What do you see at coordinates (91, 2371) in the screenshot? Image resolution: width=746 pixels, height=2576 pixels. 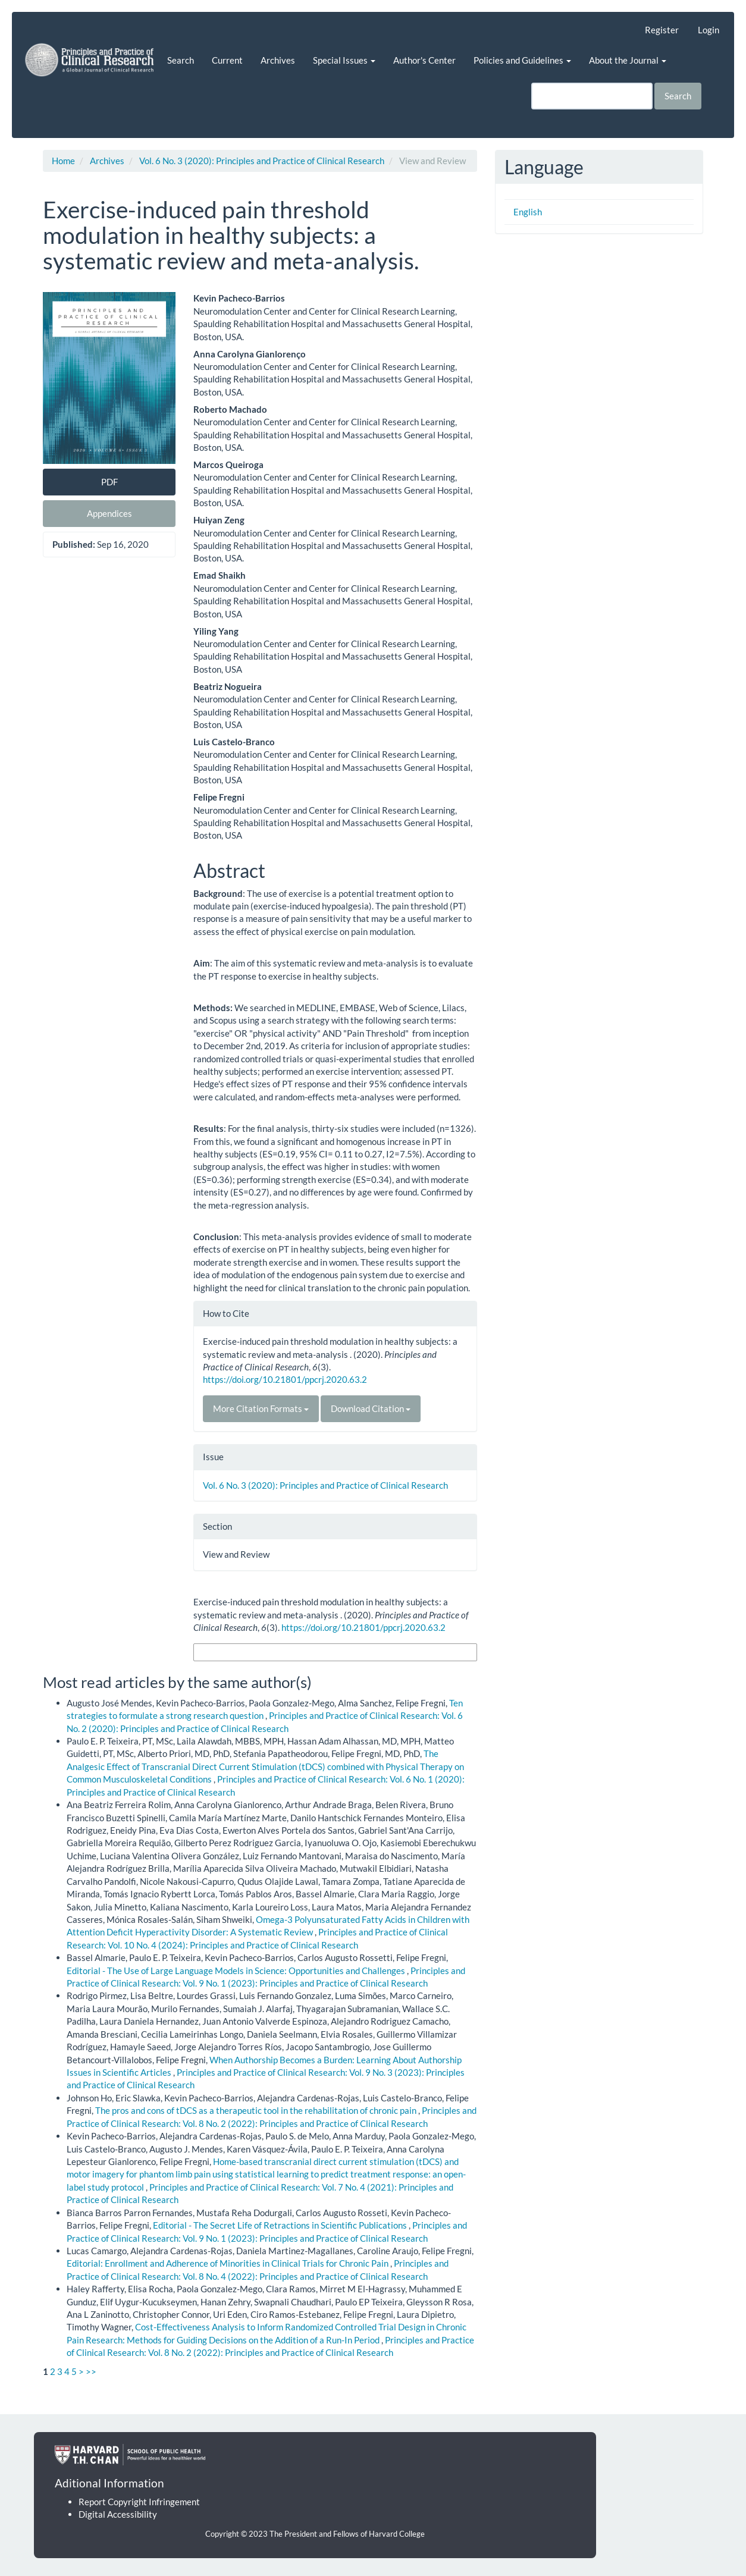 I see `>>` at bounding box center [91, 2371].